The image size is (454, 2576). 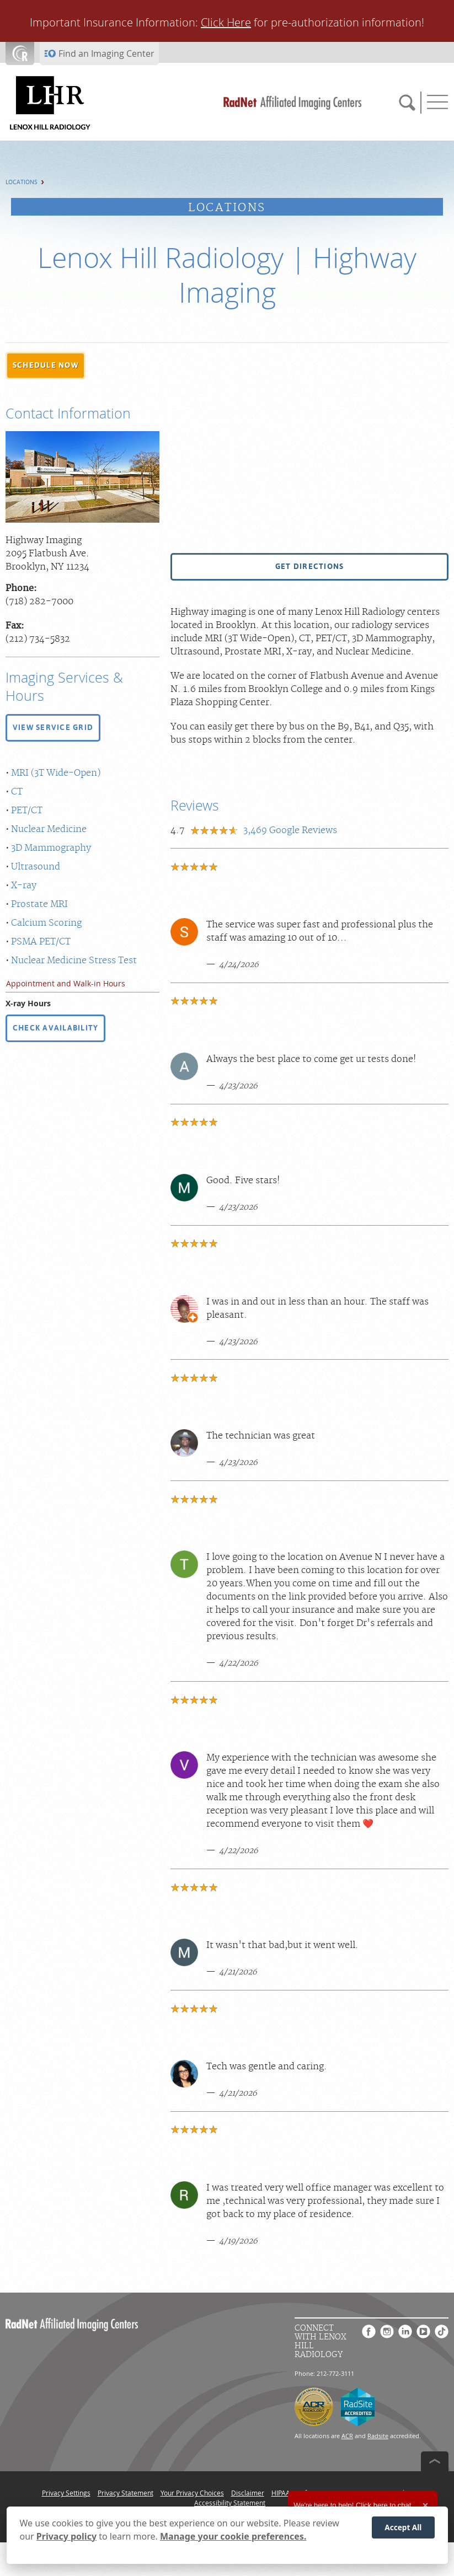 What do you see at coordinates (106, 53) in the screenshot?
I see `Find an Imaging Center` at bounding box center [106, 53].